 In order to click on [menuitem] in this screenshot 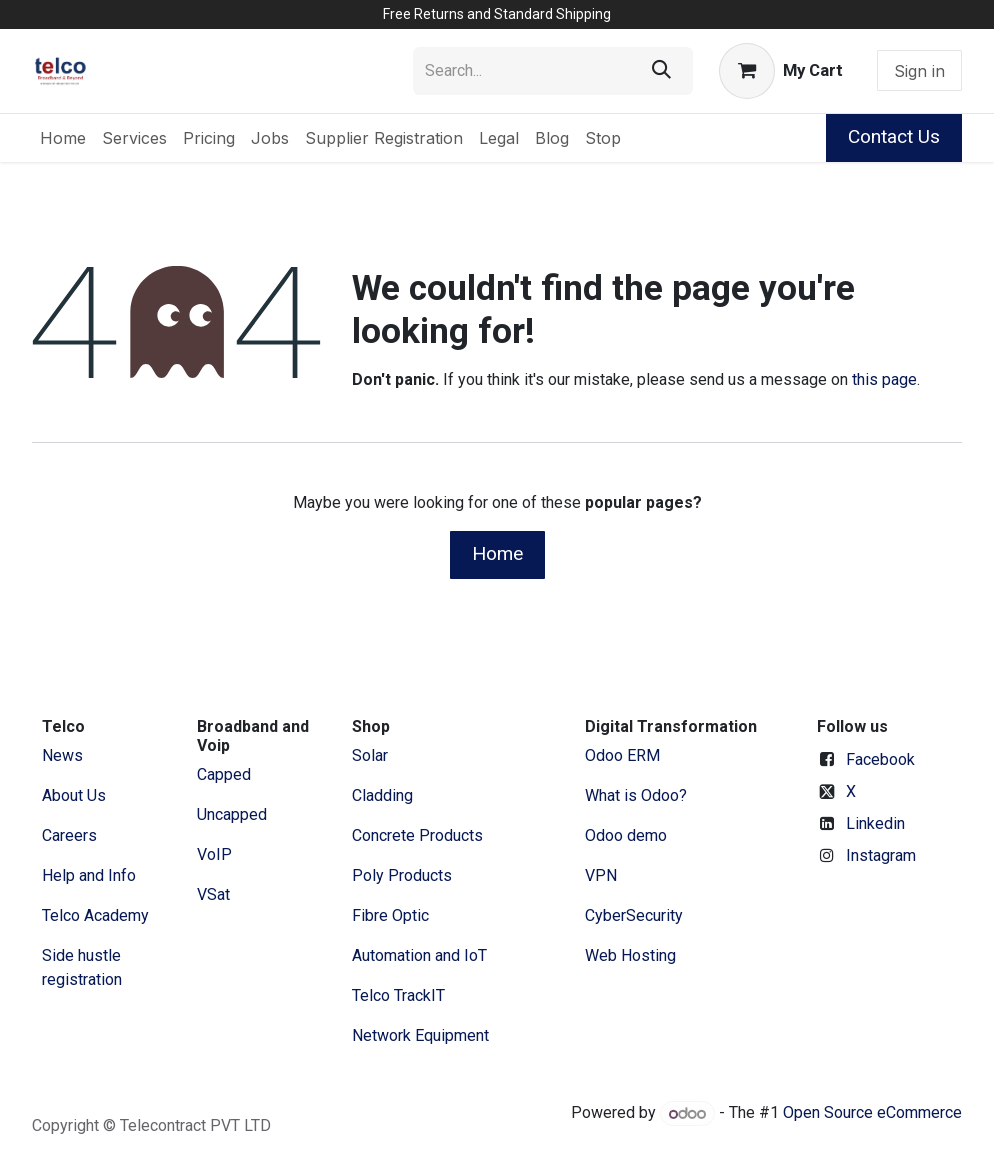, I will do `click(63, 138)`.